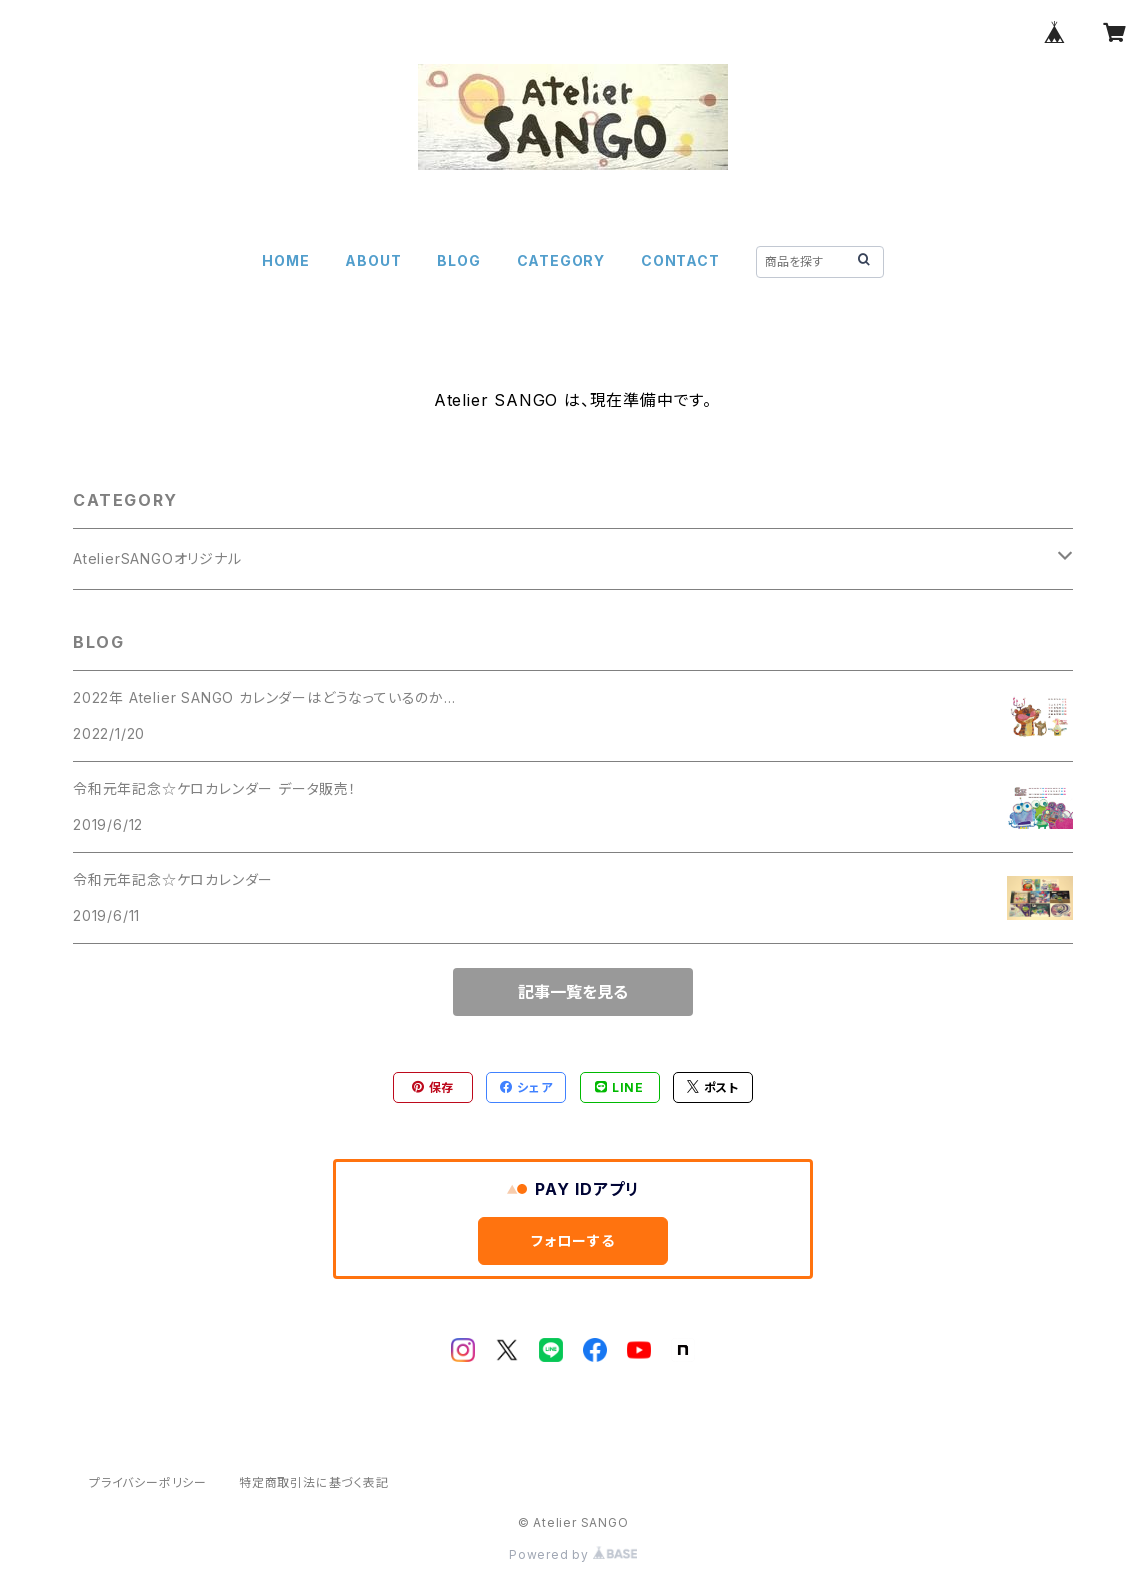 This screenshot has height=1591, width=1146. What do you see at coordinates (314, 1482) in the screenshot?
I see `特定商取引法に基づく表記` at bounding box center [314, 1482].